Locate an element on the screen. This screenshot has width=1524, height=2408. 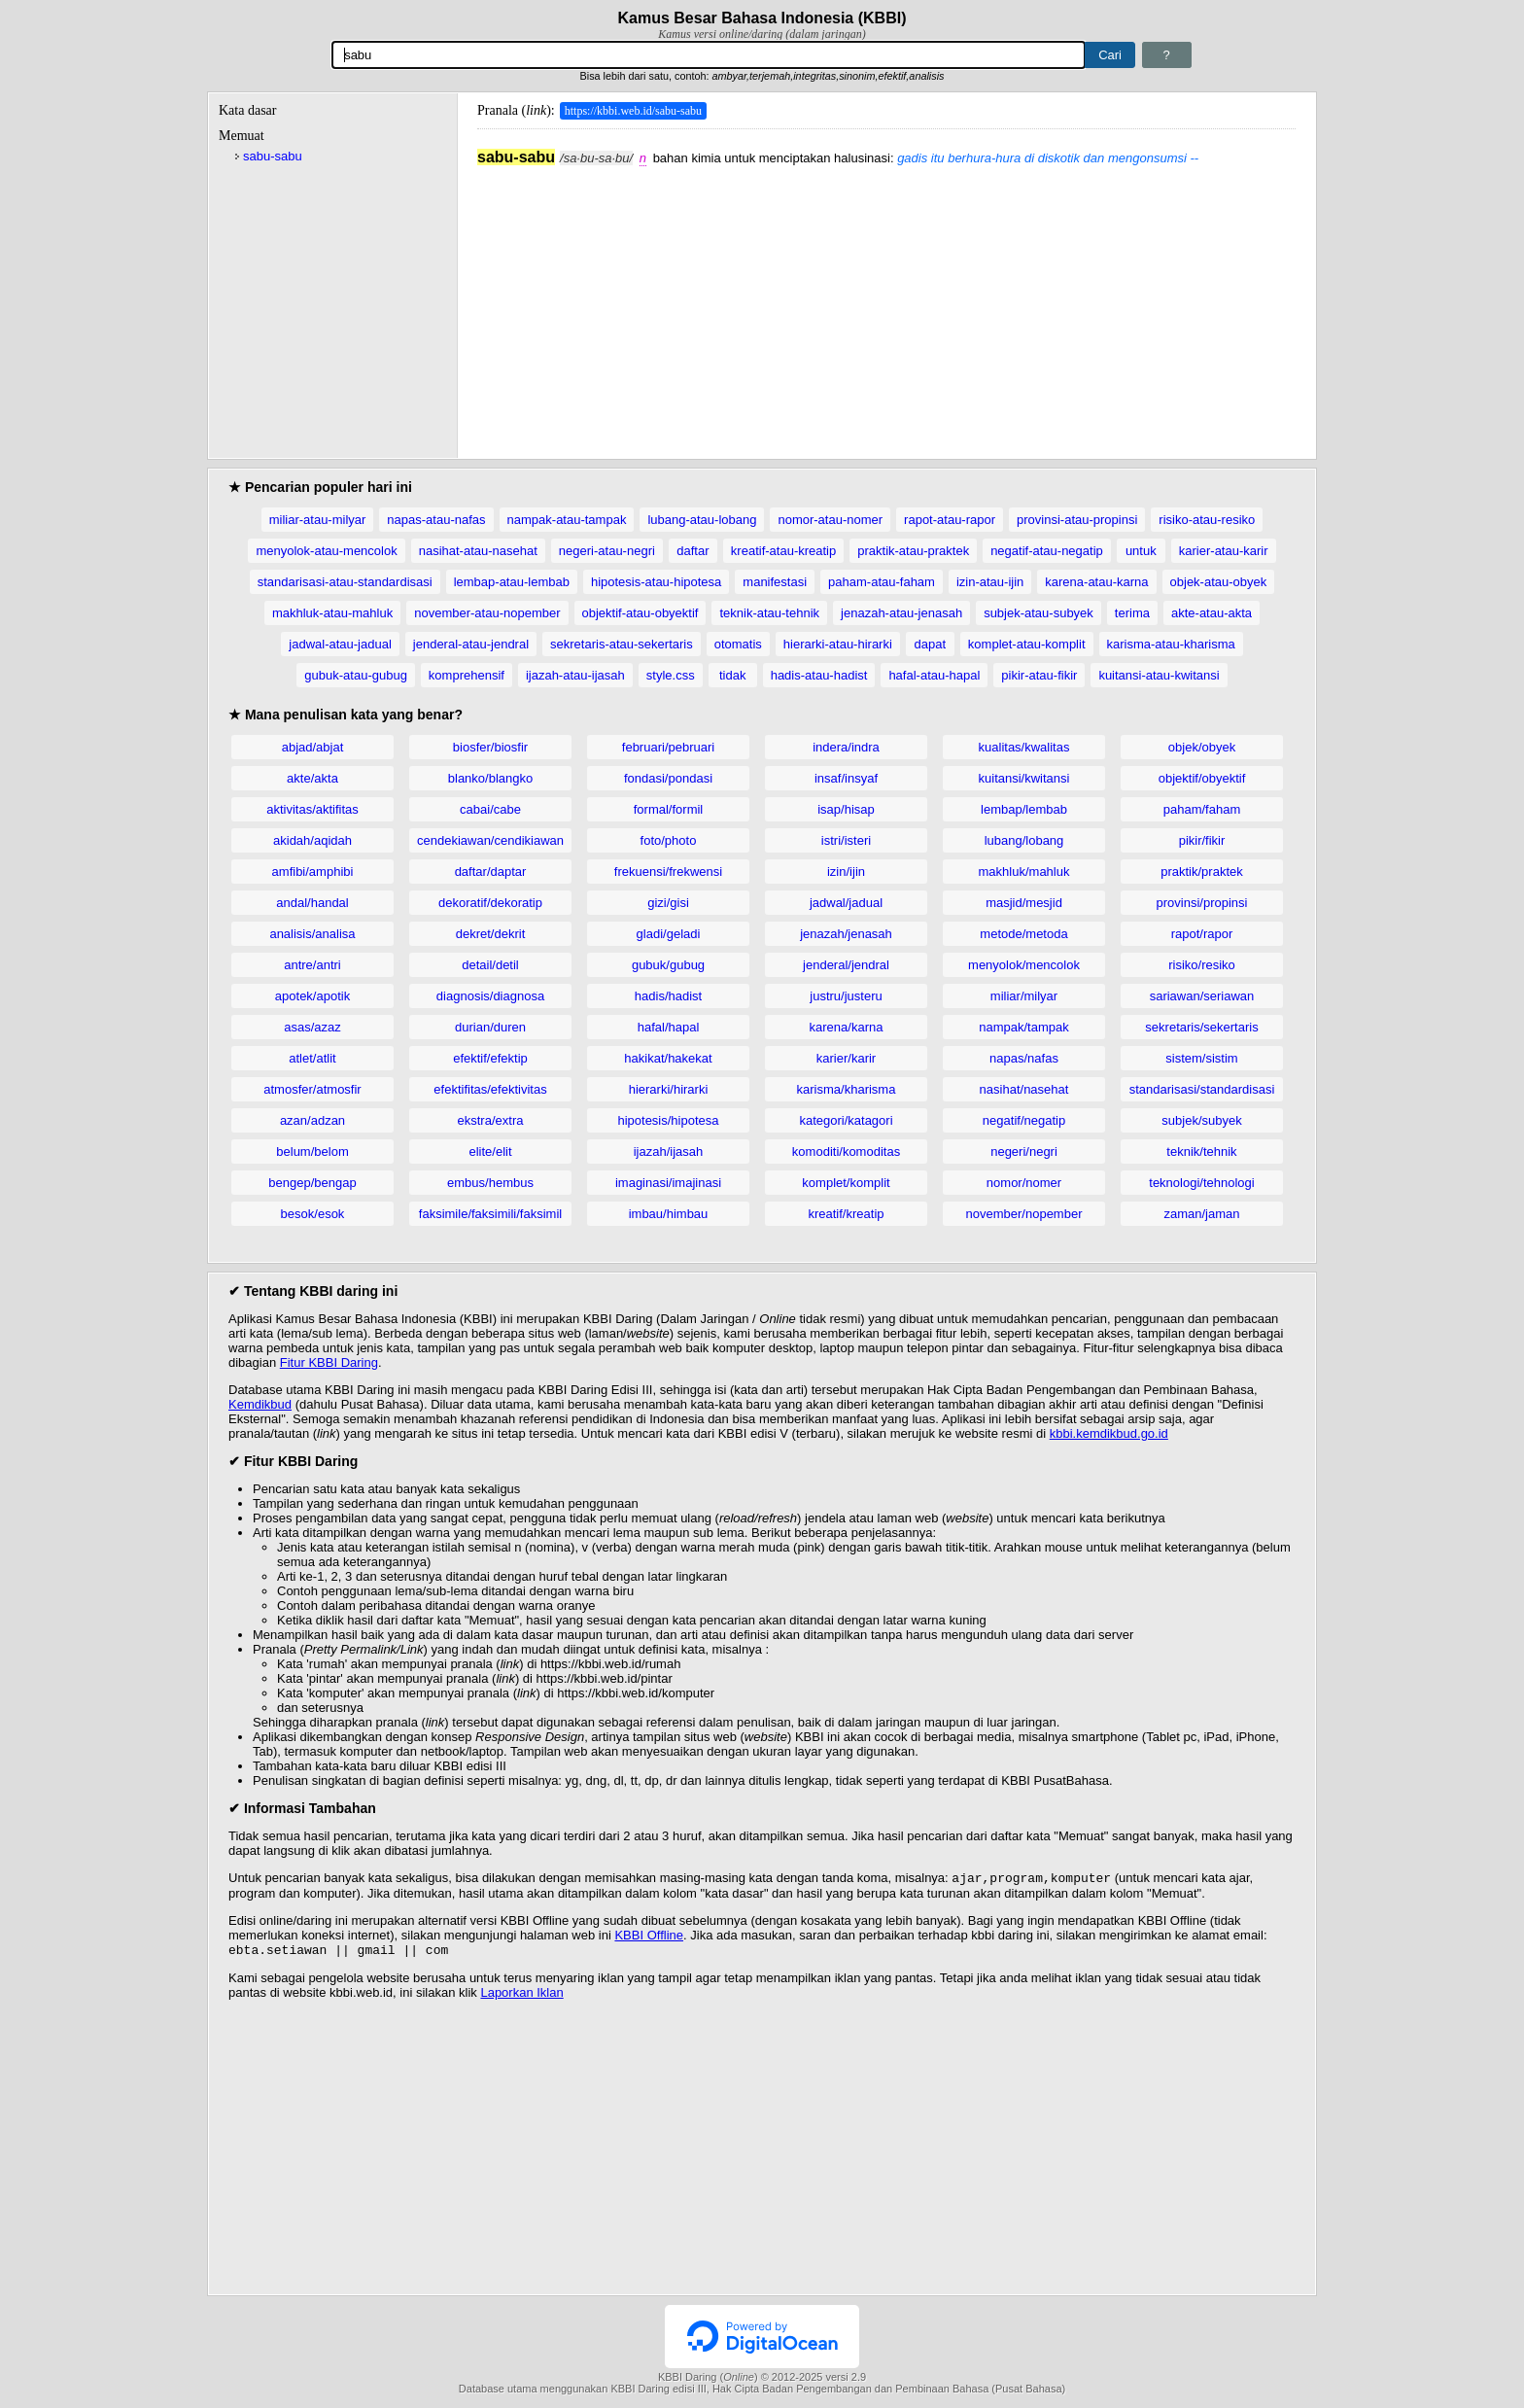
efektifitas/efektivitas is located at coordinates (489, 1089).